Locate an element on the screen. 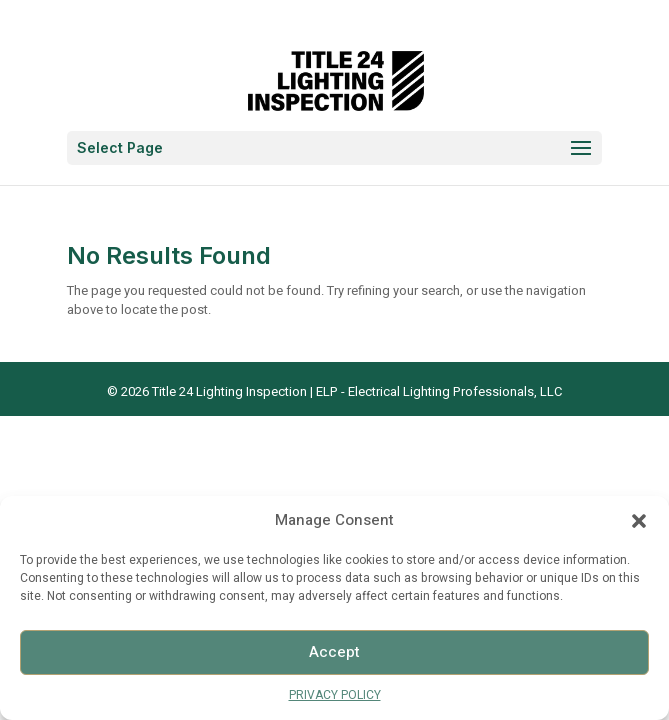 The width and height of the screenshot is (669, 720). [button] is located at coordinates (639, 521).